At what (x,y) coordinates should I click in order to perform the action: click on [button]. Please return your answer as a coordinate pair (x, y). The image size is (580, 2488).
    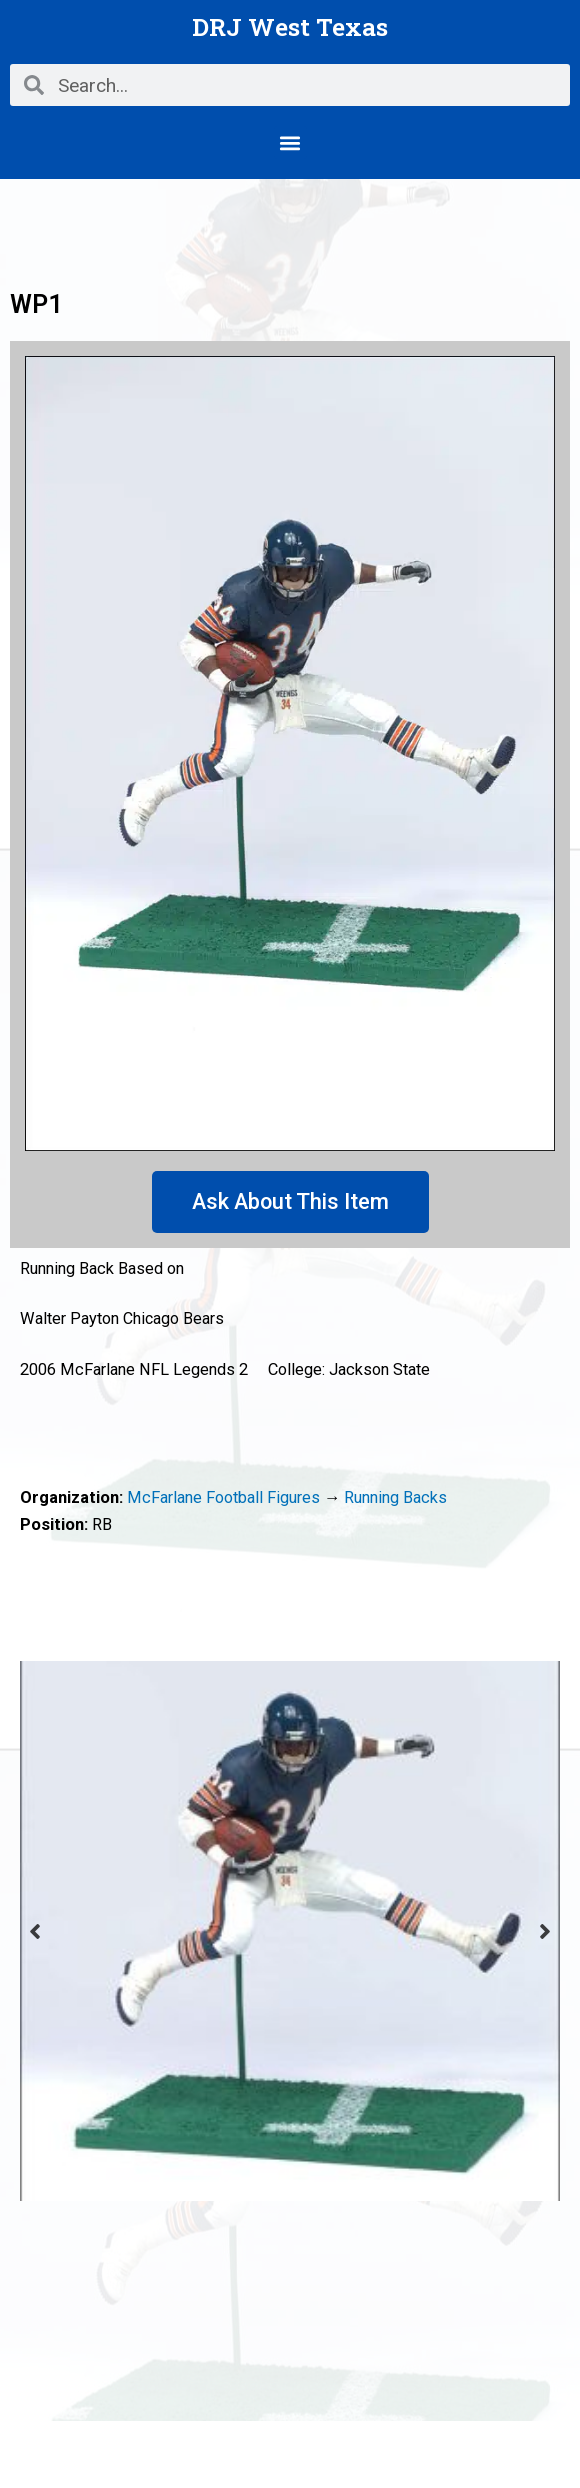
    Looking at the image, I should click on (290, 142).